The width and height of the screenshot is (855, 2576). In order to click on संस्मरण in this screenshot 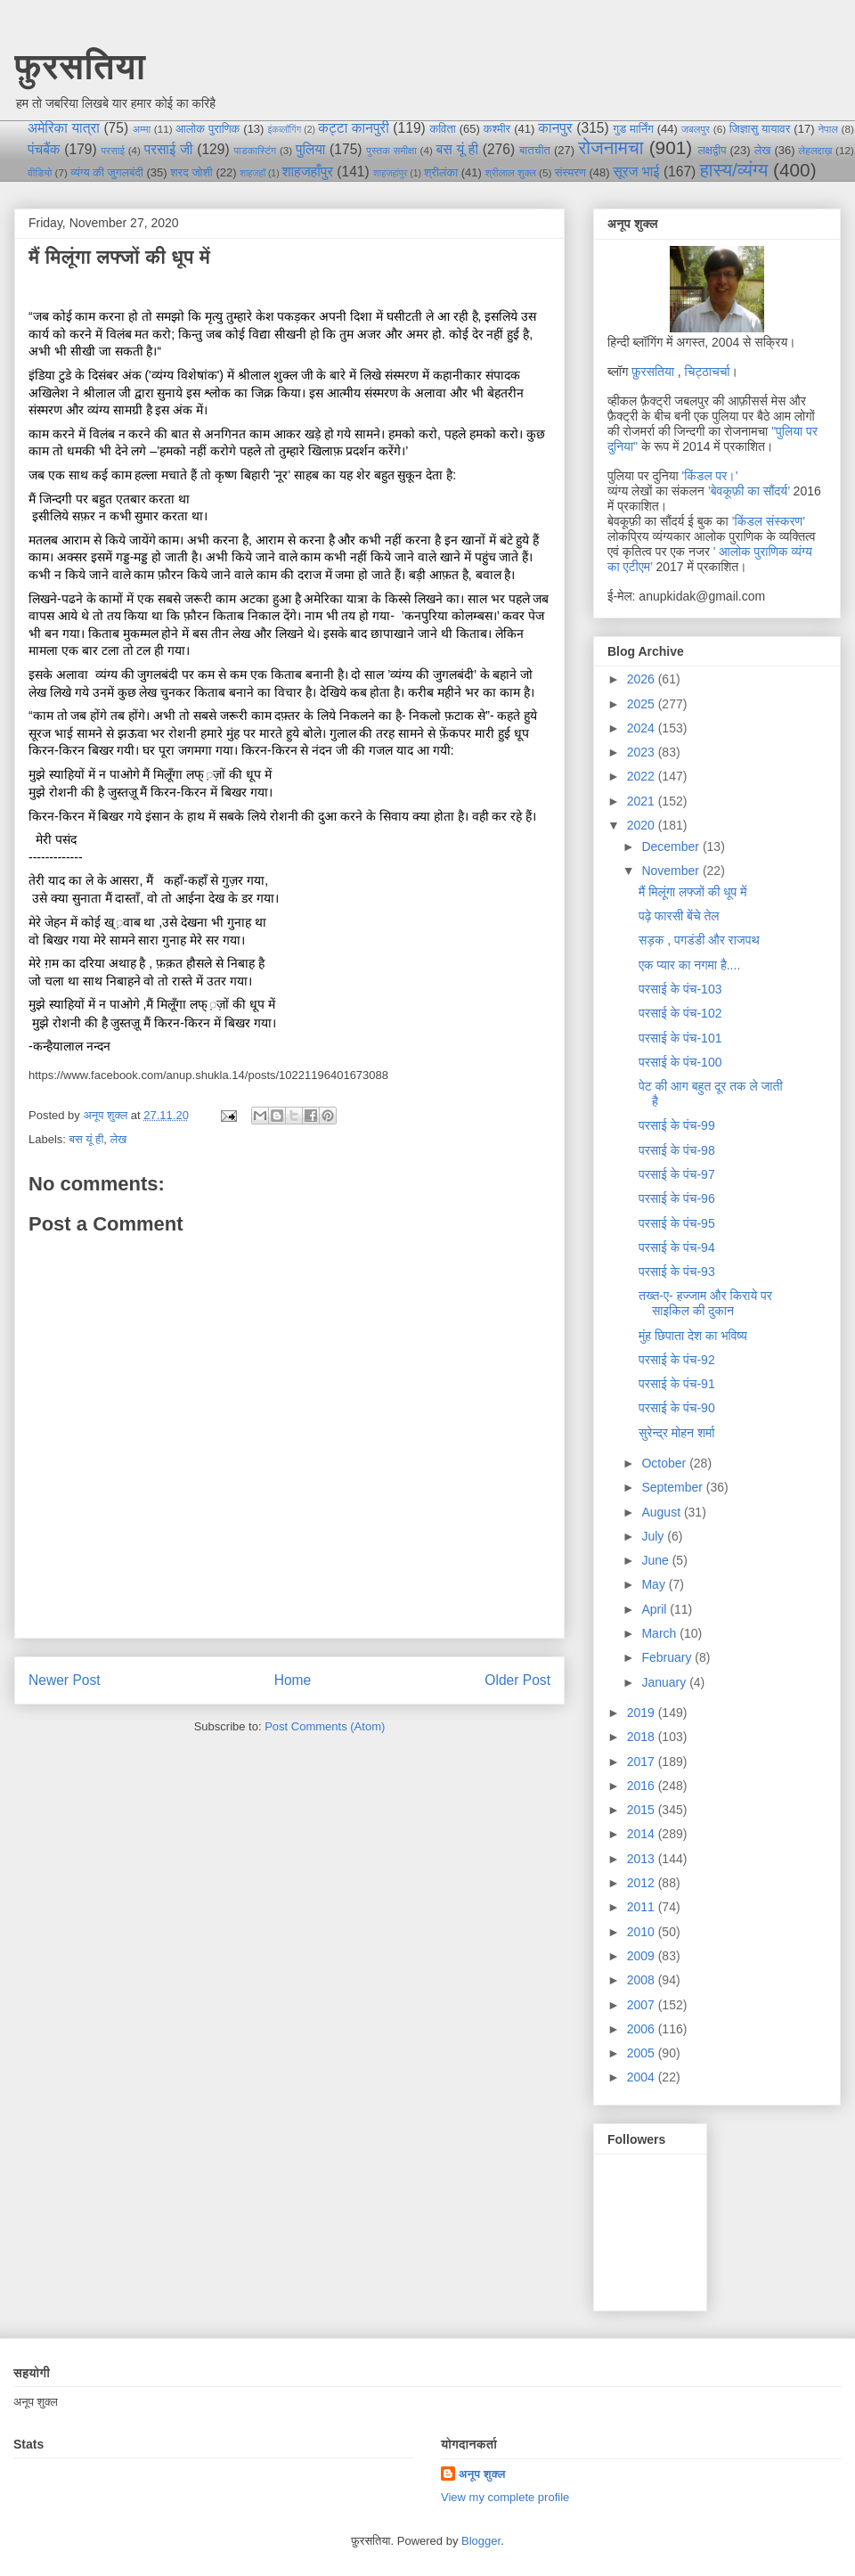, I will do `click(570, 172)`.